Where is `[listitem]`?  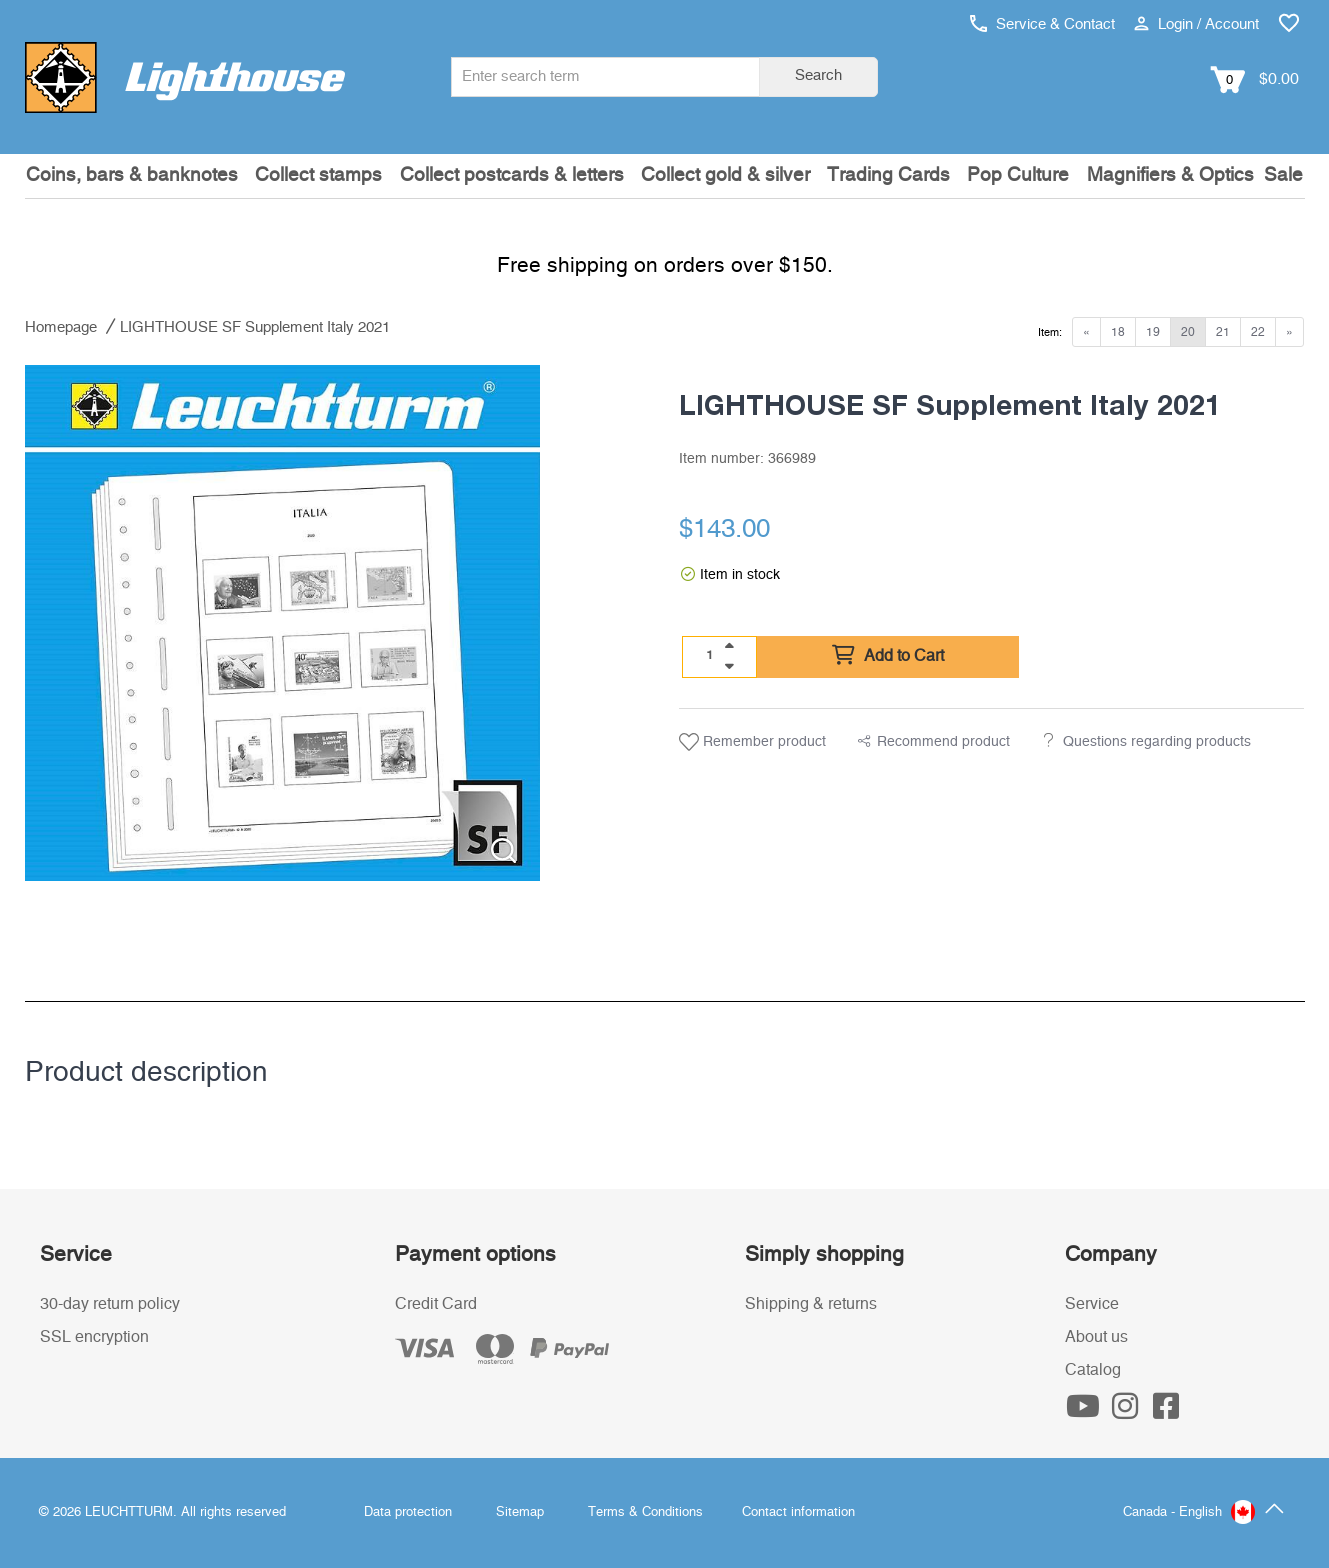
[listitem] is located at coordinates (283, 623).